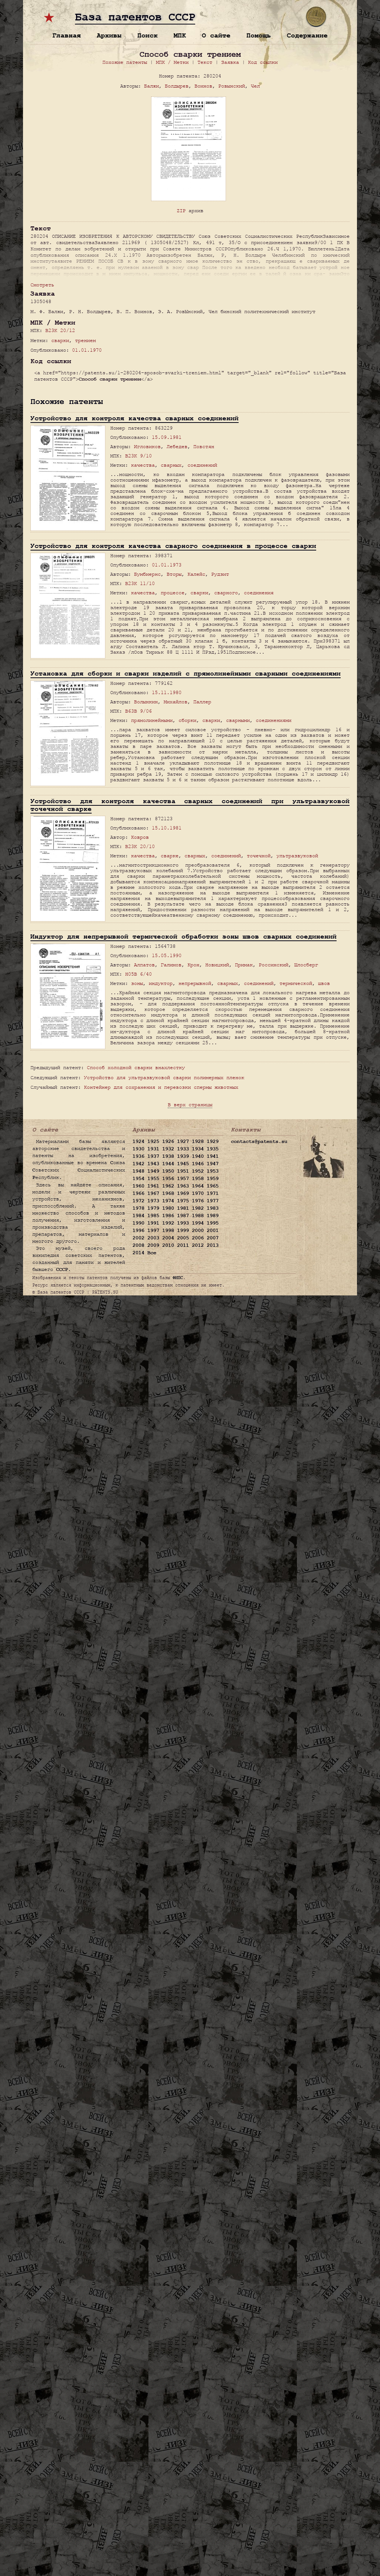  What do you see at coordinates (153, 1171) in the screenshot?
I see `1949` at bounding box center [153, 1171].